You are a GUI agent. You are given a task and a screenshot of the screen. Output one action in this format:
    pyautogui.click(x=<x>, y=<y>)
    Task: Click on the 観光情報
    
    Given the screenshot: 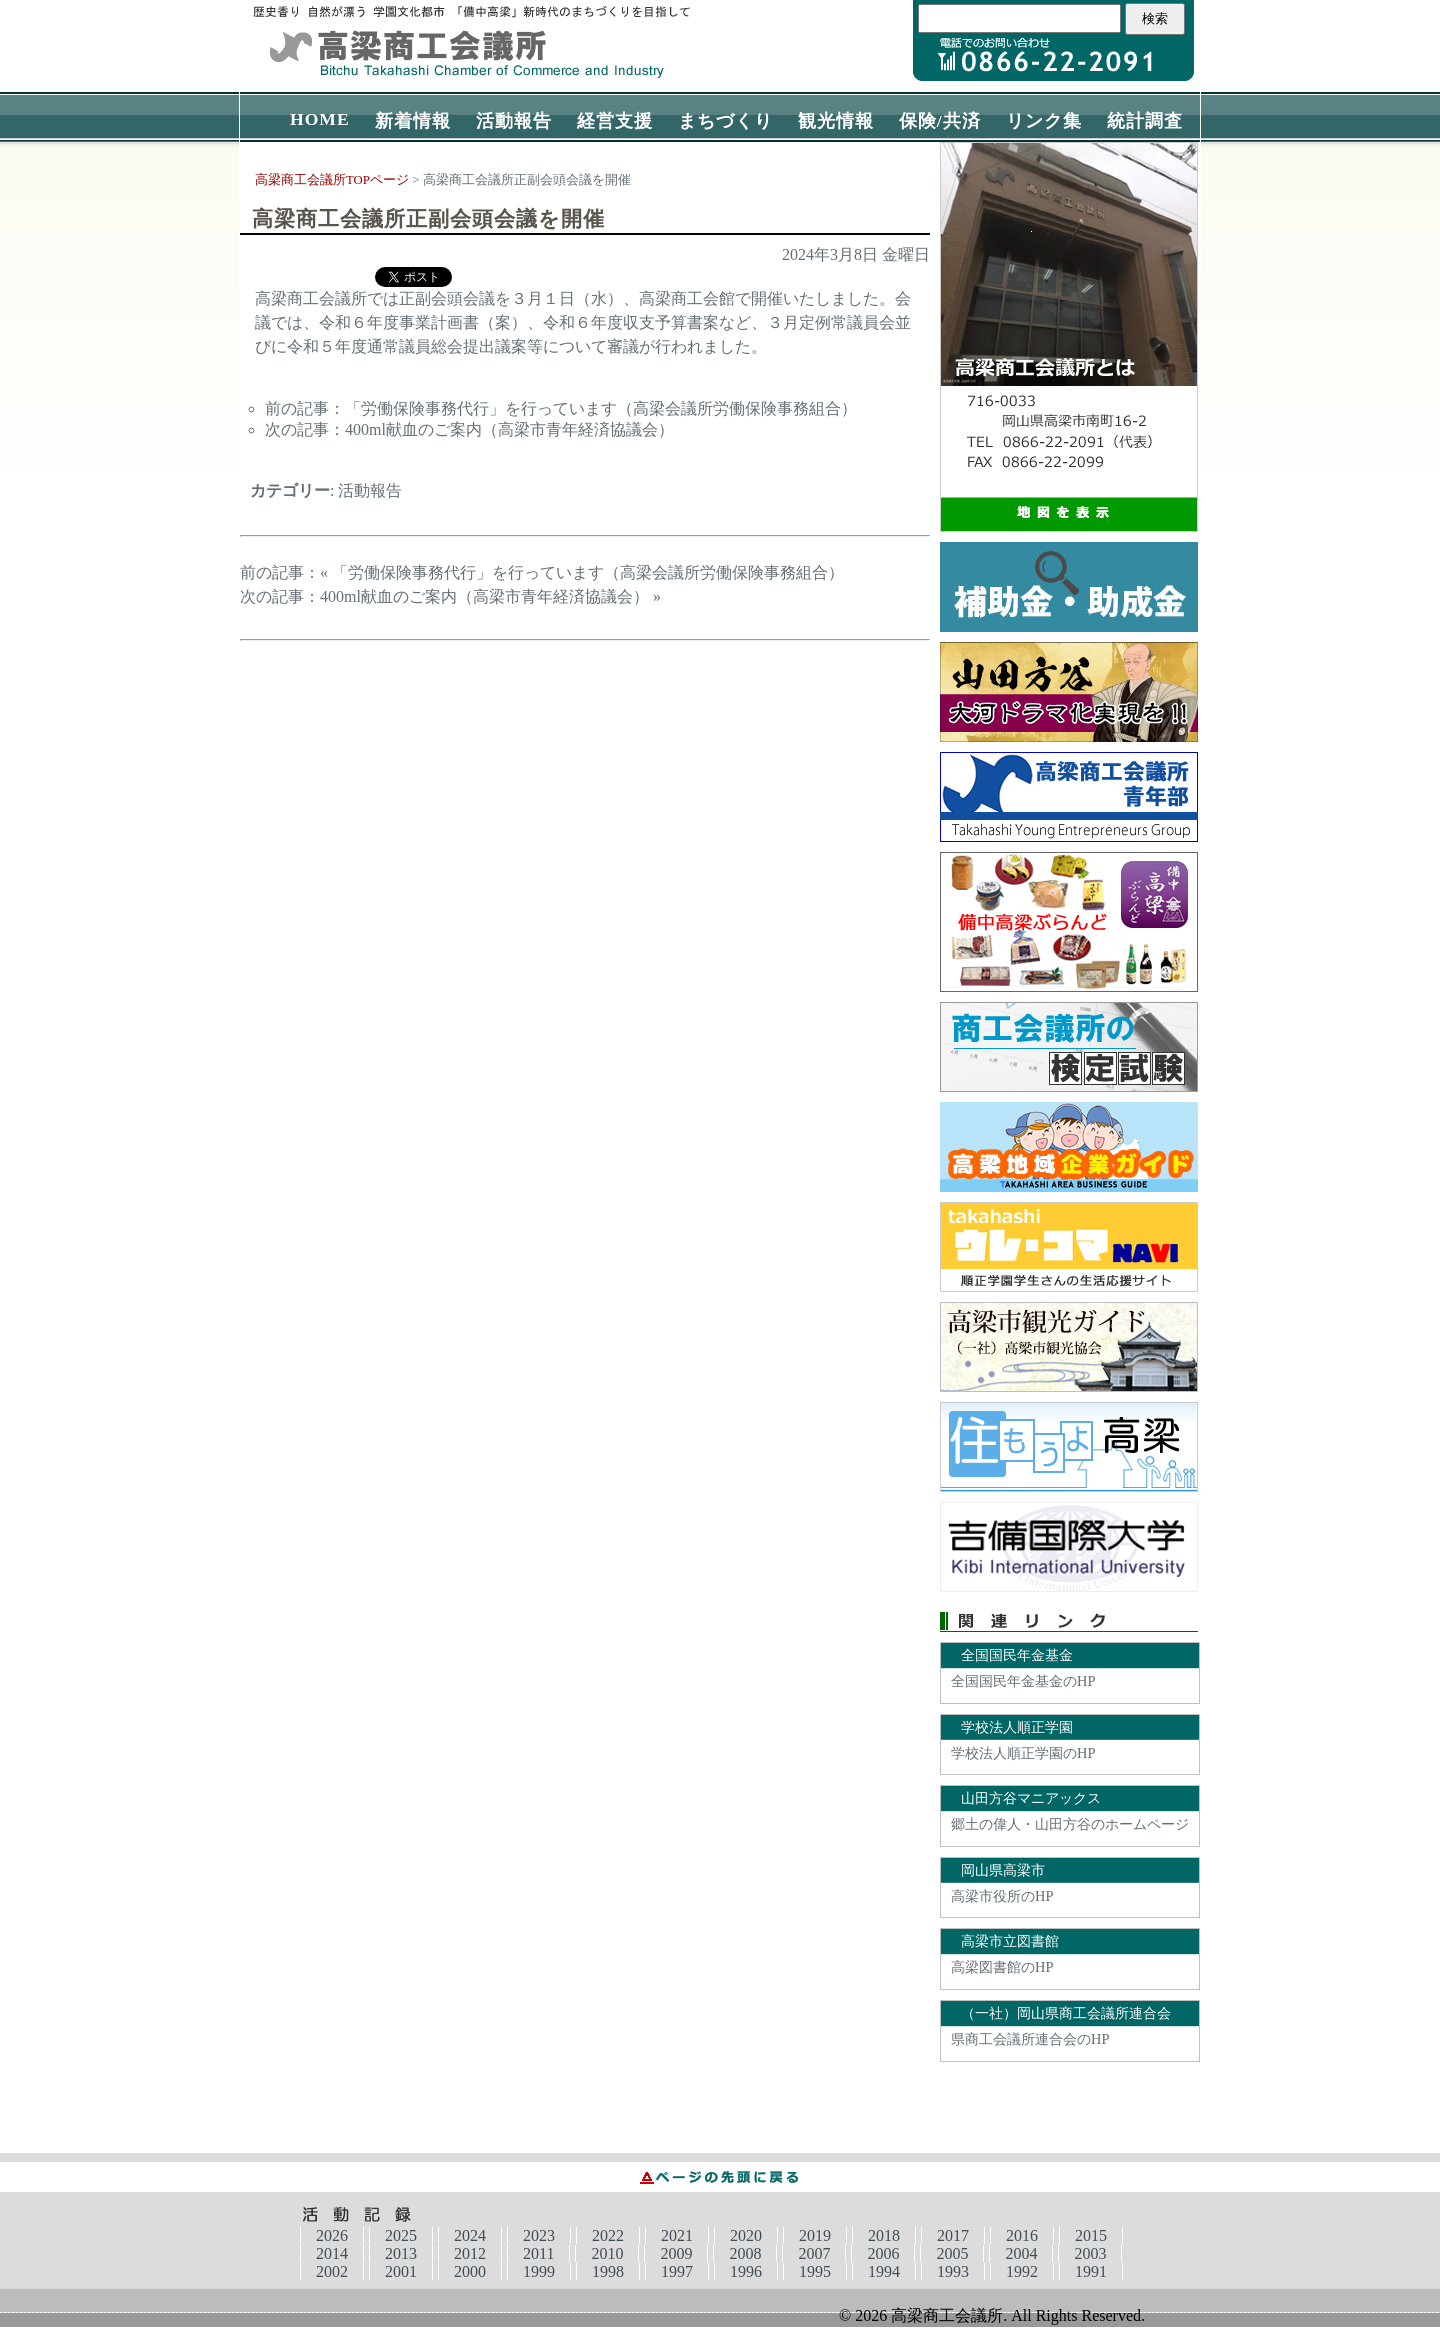 What is the action you would take?
    pyautogui.click(x=836, y=121)
    